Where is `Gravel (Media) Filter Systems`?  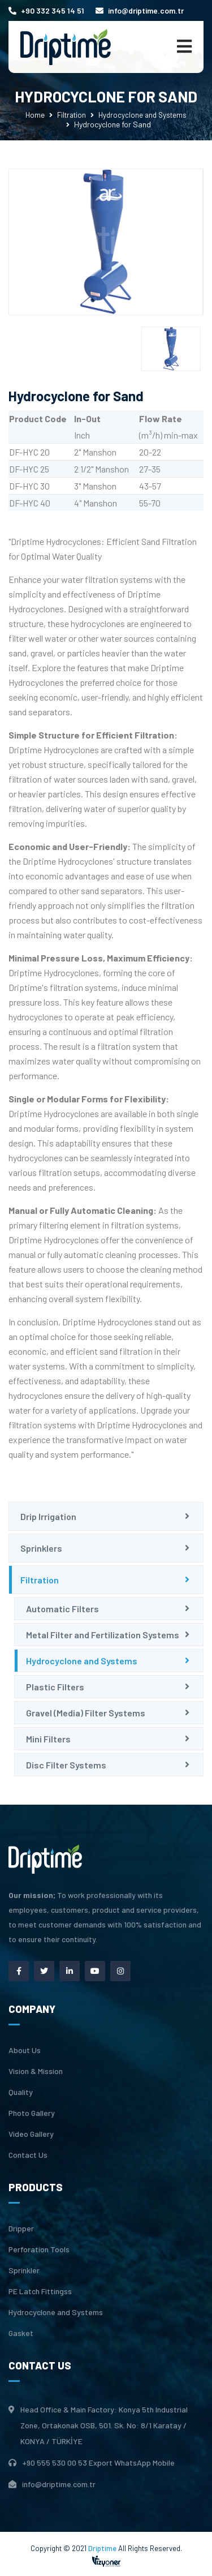 Gravel (Media) Filter Systems is located at coordinates (85, 1712).